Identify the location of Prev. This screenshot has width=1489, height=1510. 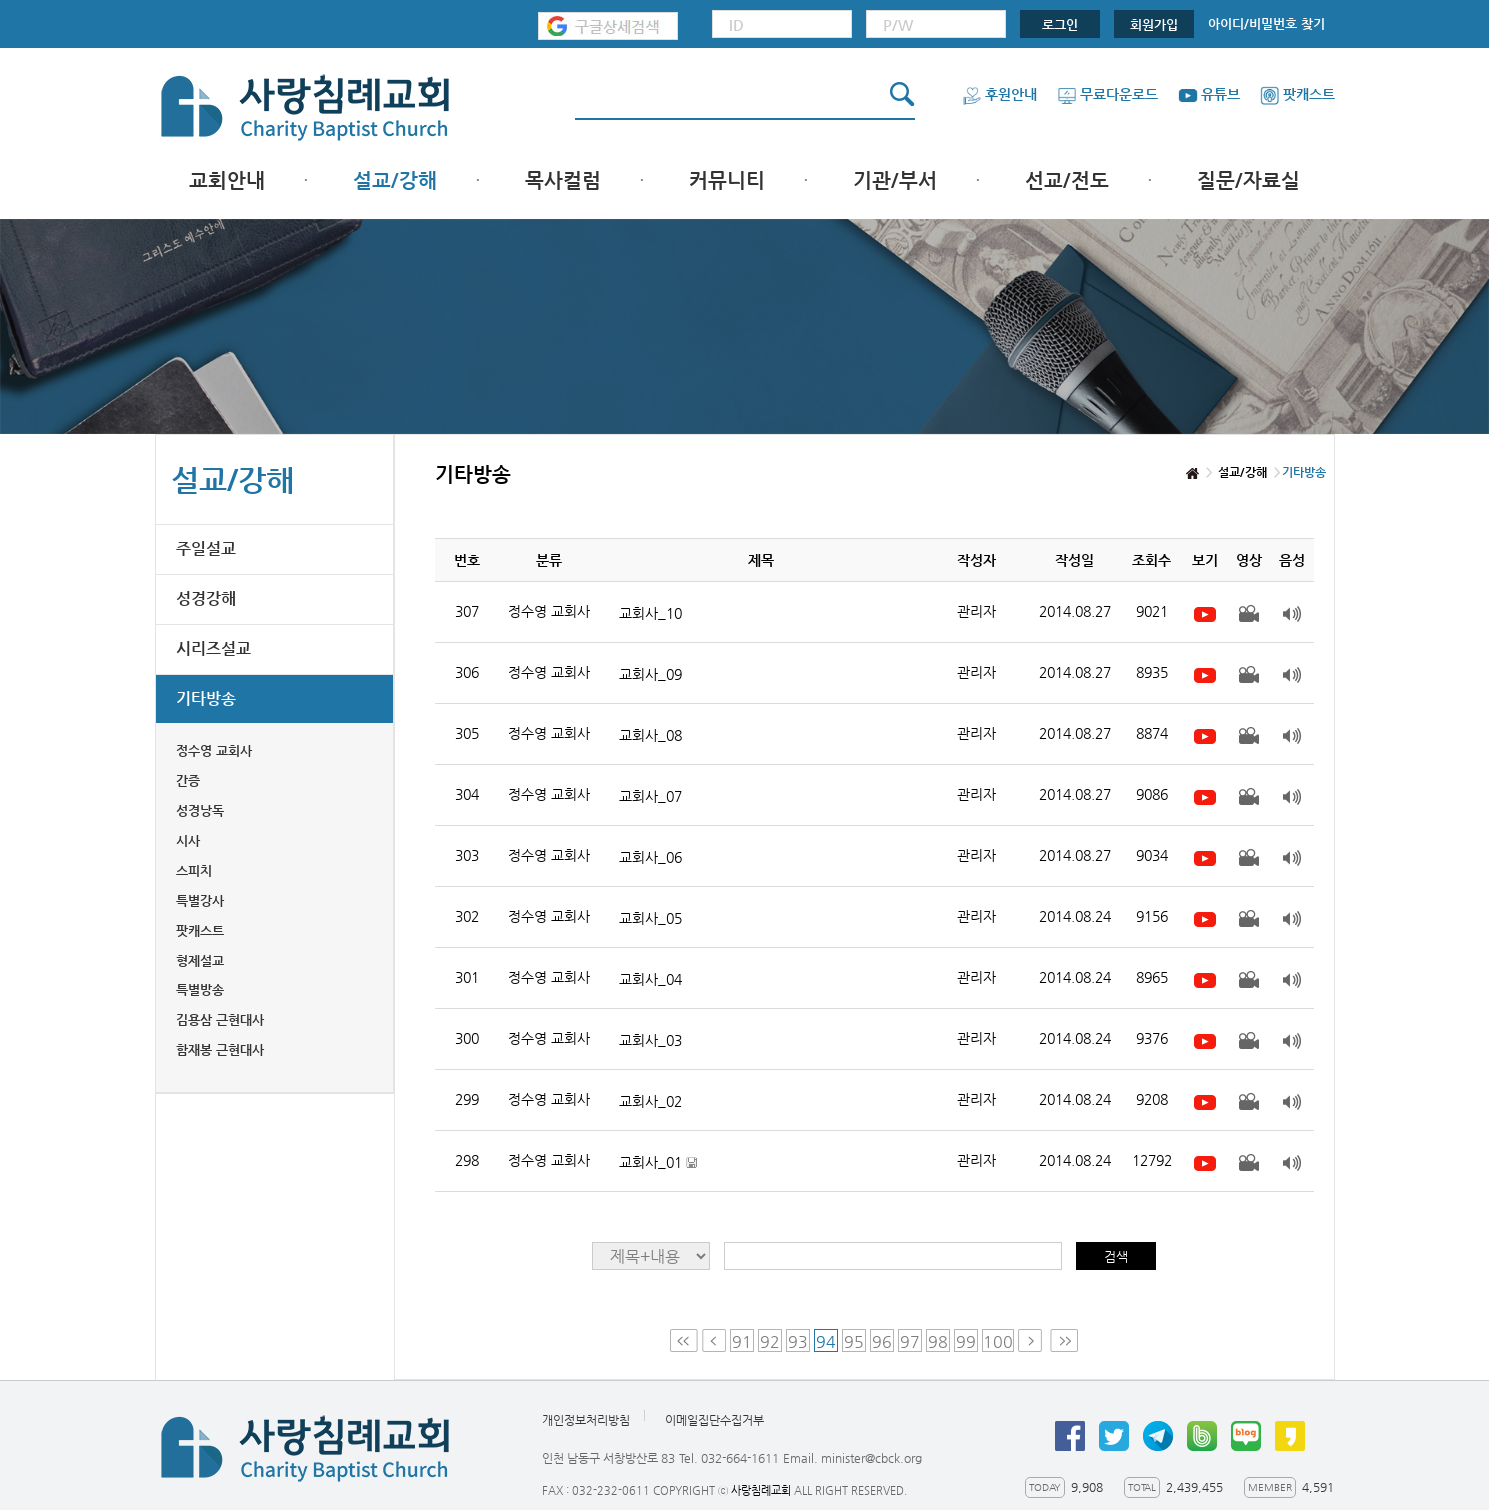
(714, 1340).